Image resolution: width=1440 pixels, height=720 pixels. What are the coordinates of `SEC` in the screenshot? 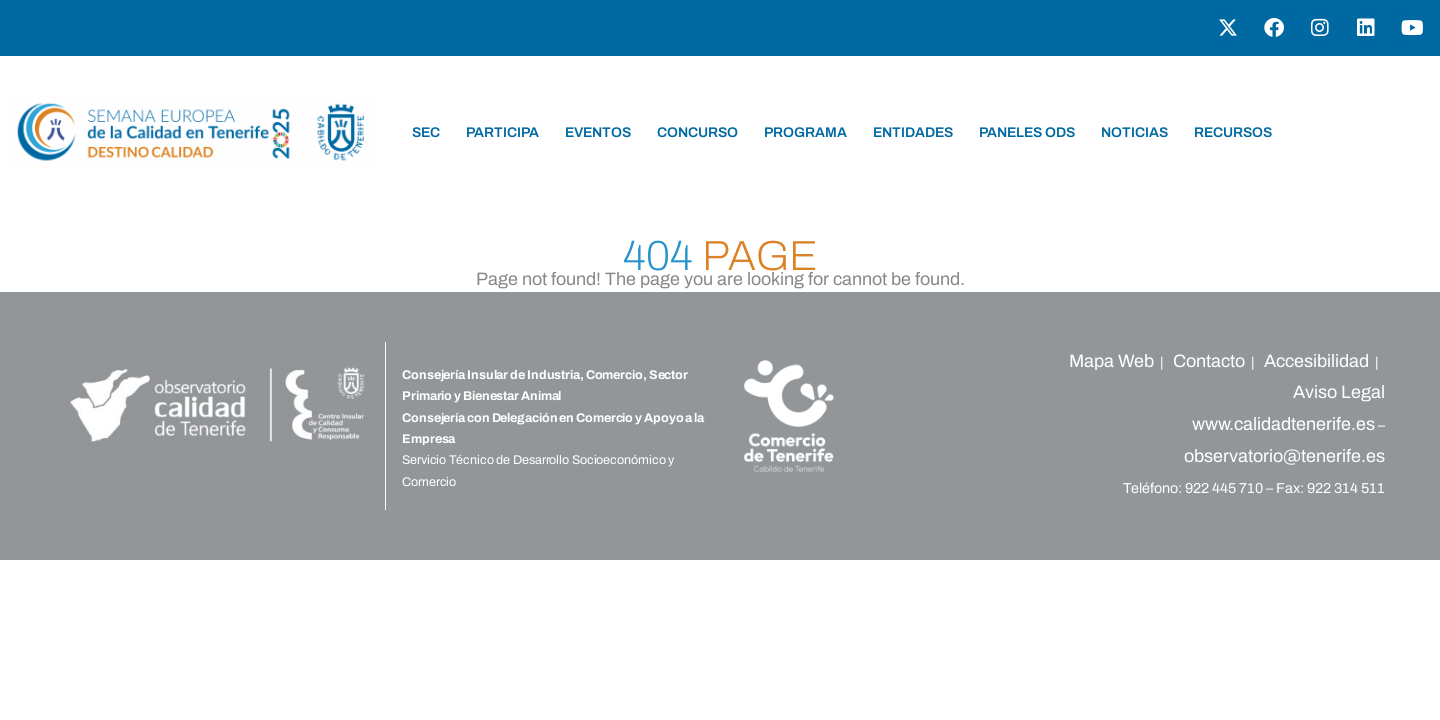 It's located at (426, 132).